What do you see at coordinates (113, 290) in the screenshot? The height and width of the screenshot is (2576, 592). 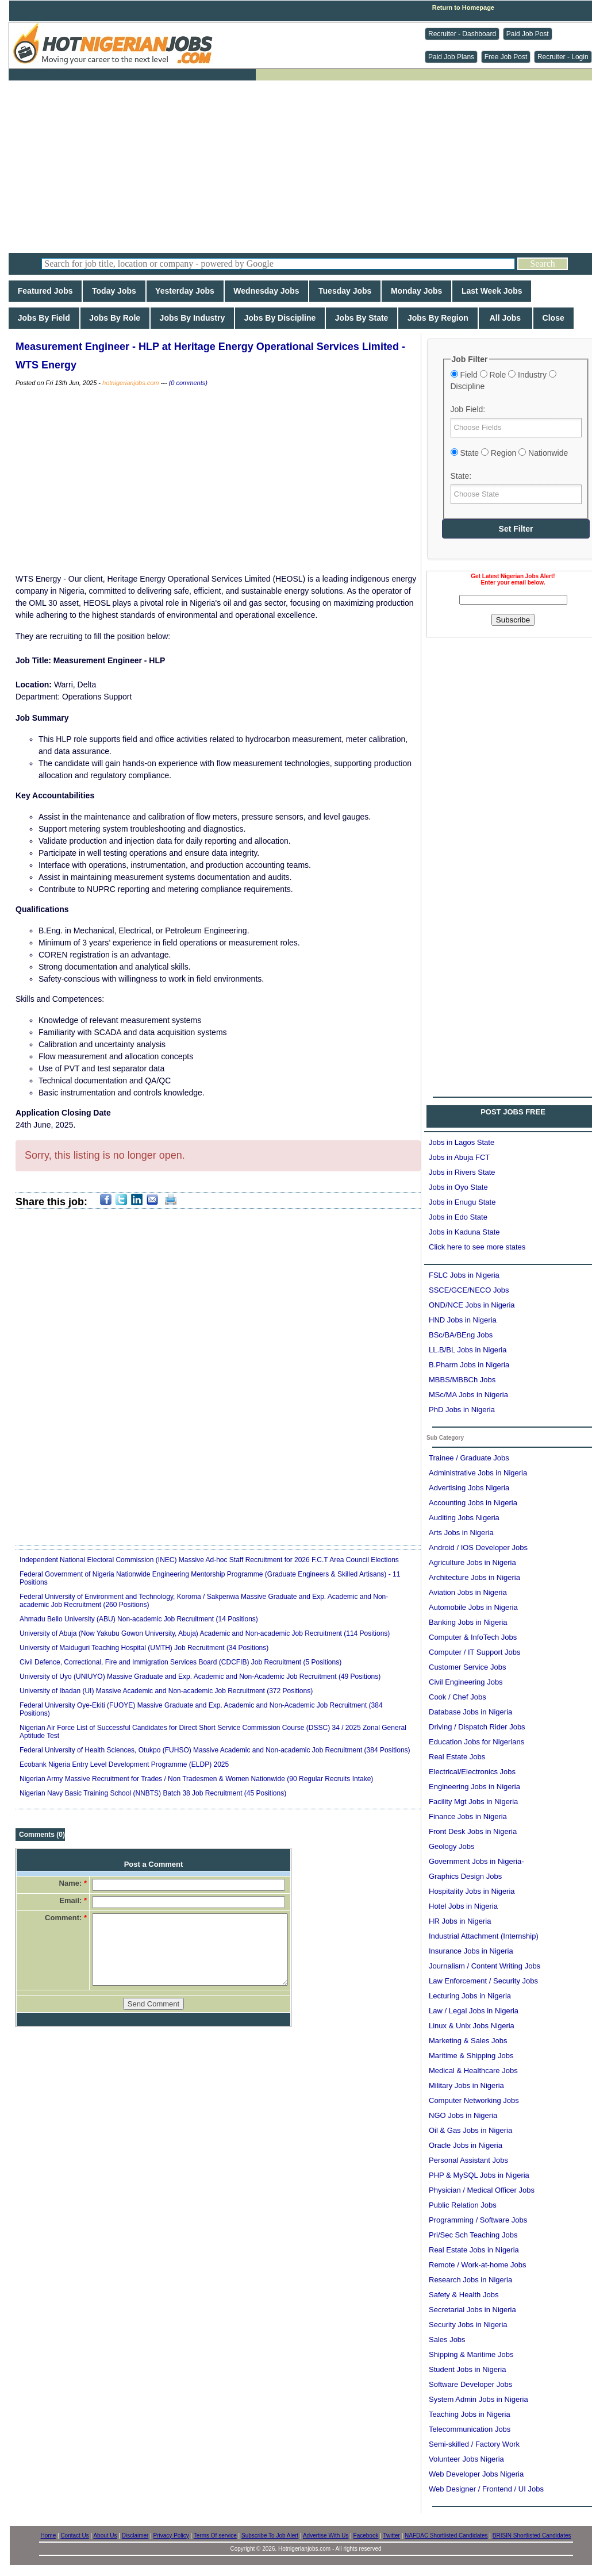 I see `Today Jobs` at bounding box center [113, 290].